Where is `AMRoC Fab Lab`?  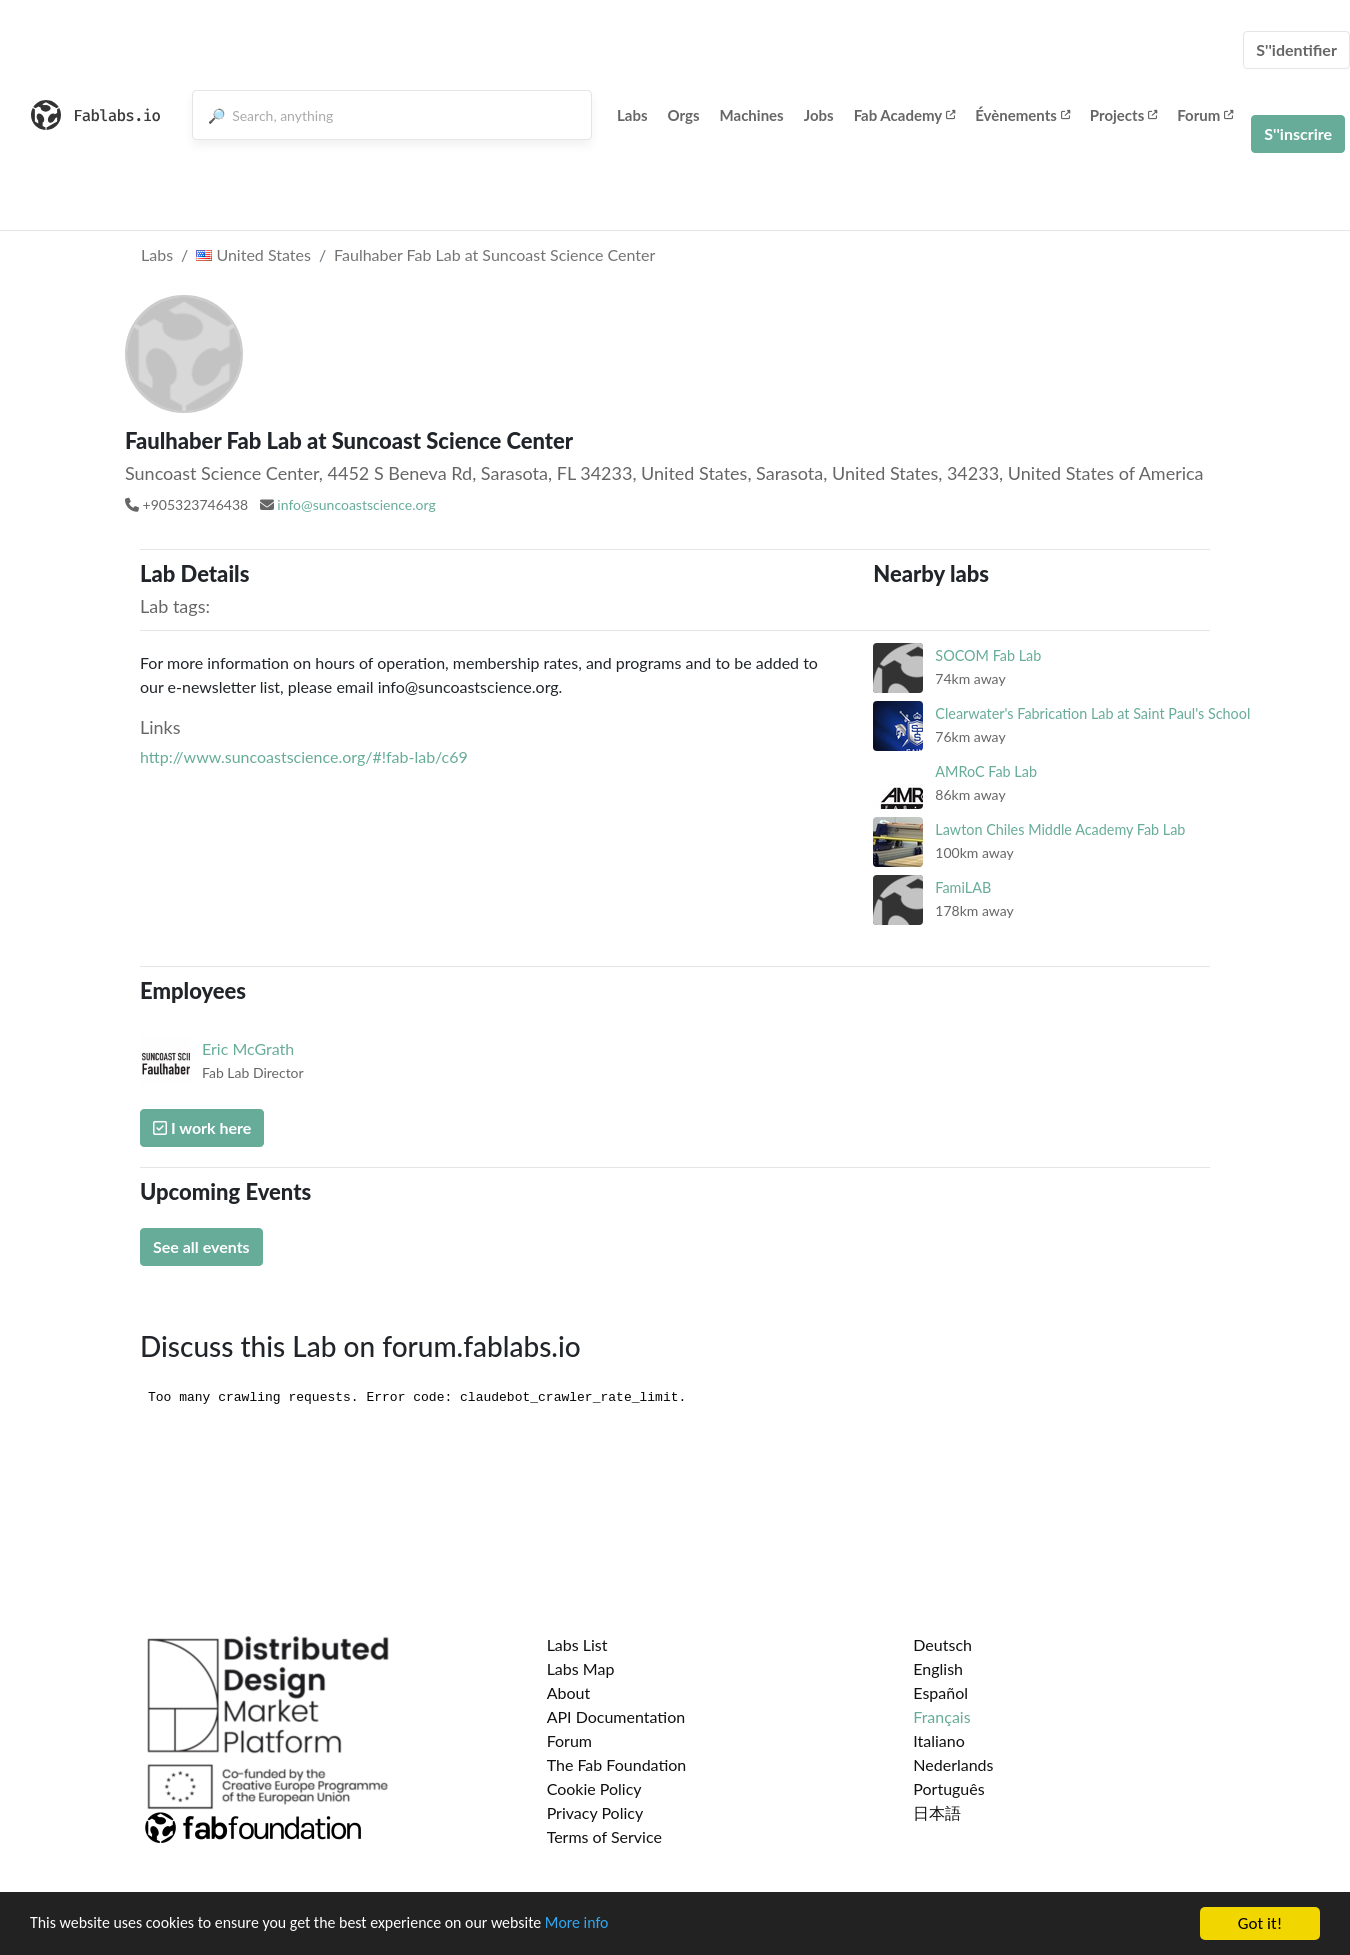
AMRoC Fab Lab is located at coordinates (986, 771).